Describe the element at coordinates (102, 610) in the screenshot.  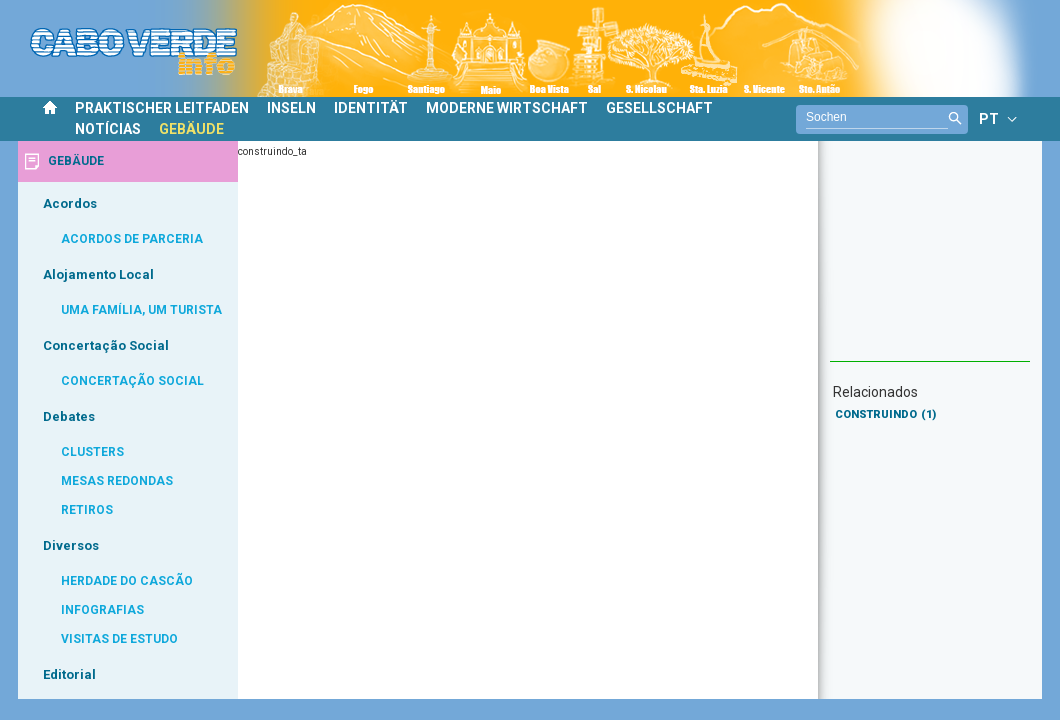
I see `INFOGRAFIAS` at that location.